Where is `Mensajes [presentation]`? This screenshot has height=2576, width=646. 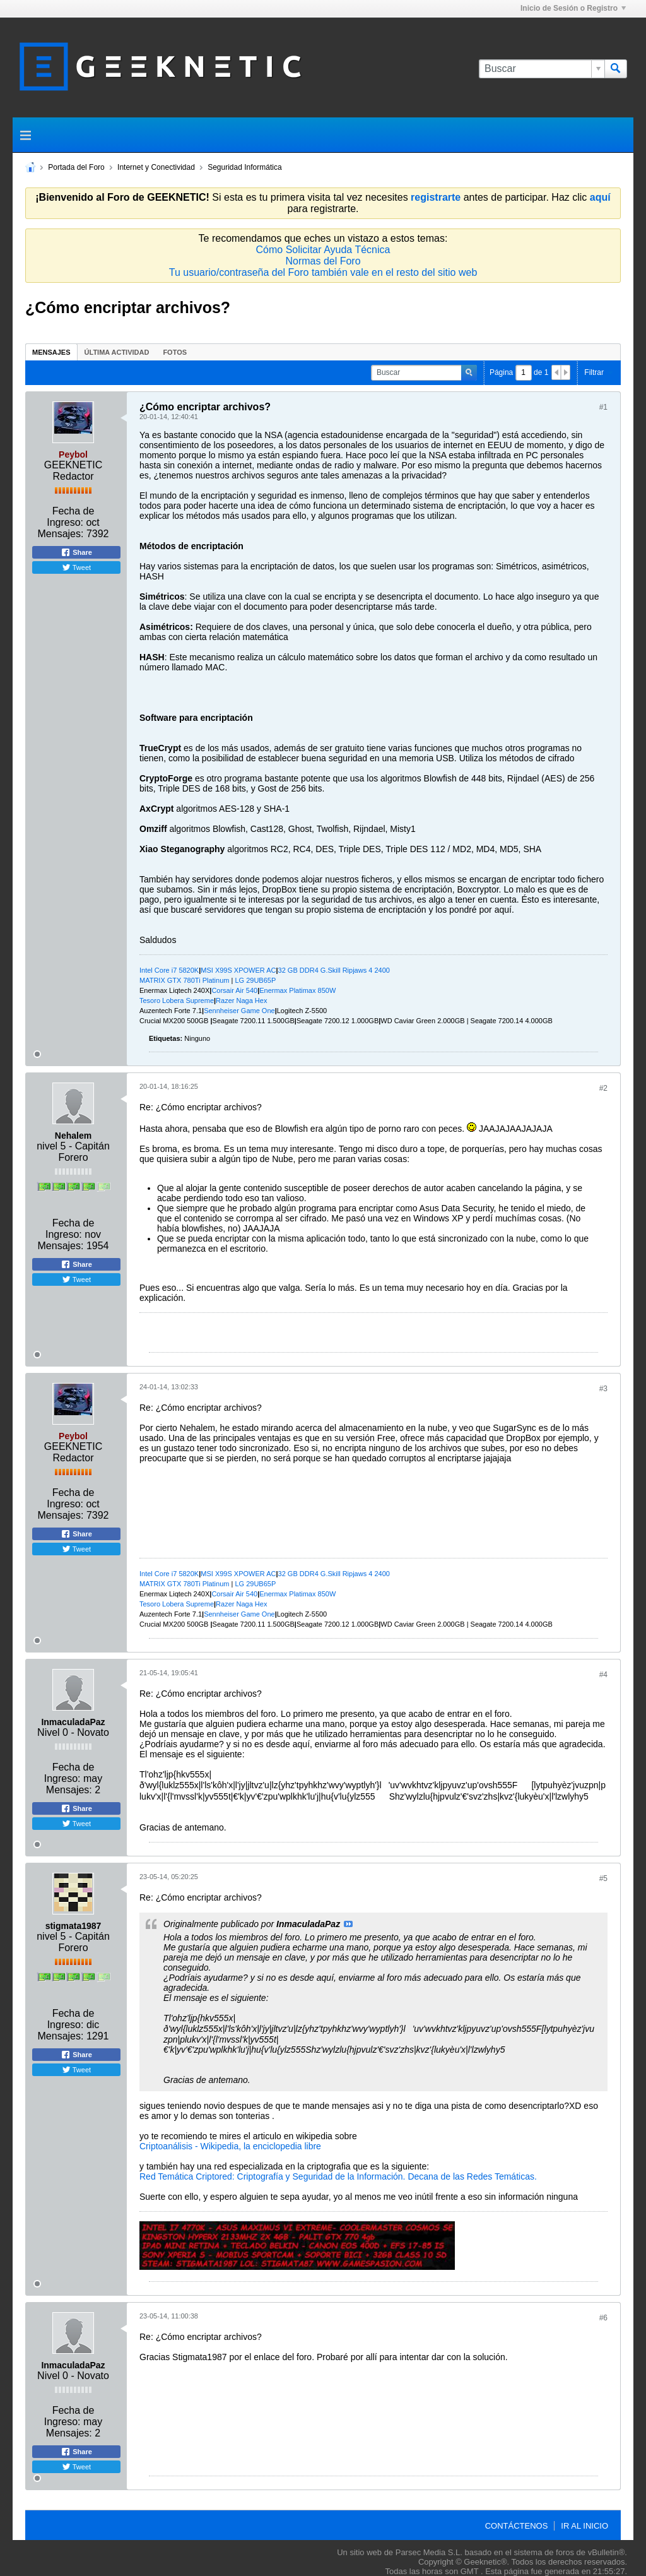
Mensajes [presentation] is located at coordinates (51, 352).